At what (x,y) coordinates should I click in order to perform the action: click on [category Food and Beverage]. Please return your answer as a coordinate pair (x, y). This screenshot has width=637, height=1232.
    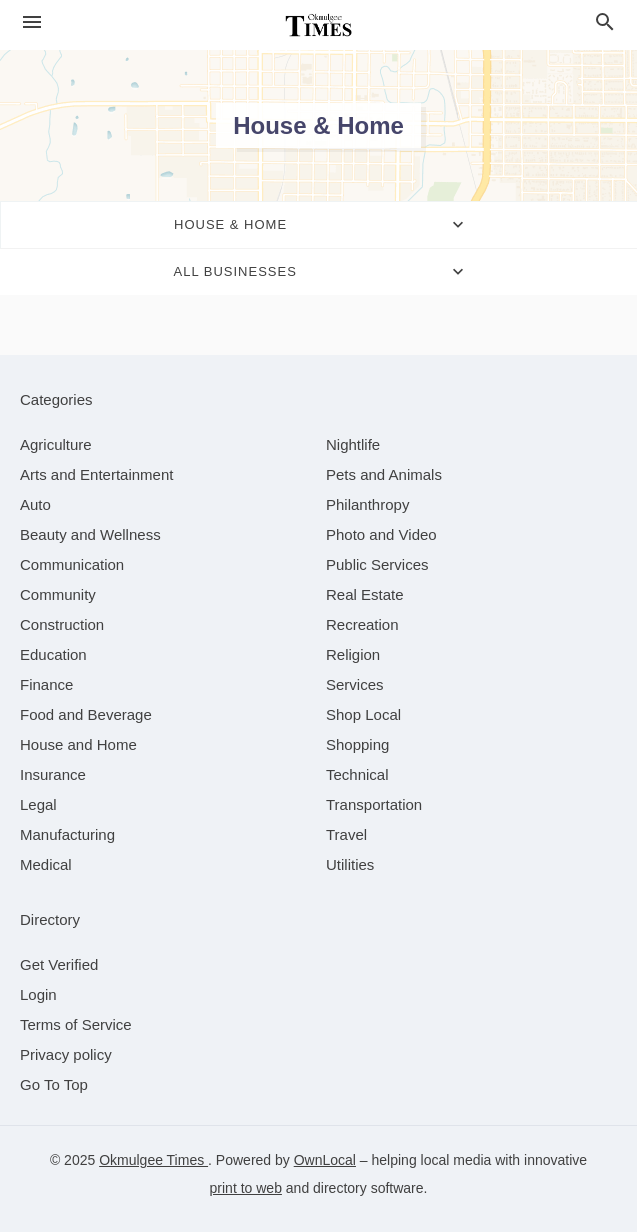
    Looking at the image, I should click on (86, 714).